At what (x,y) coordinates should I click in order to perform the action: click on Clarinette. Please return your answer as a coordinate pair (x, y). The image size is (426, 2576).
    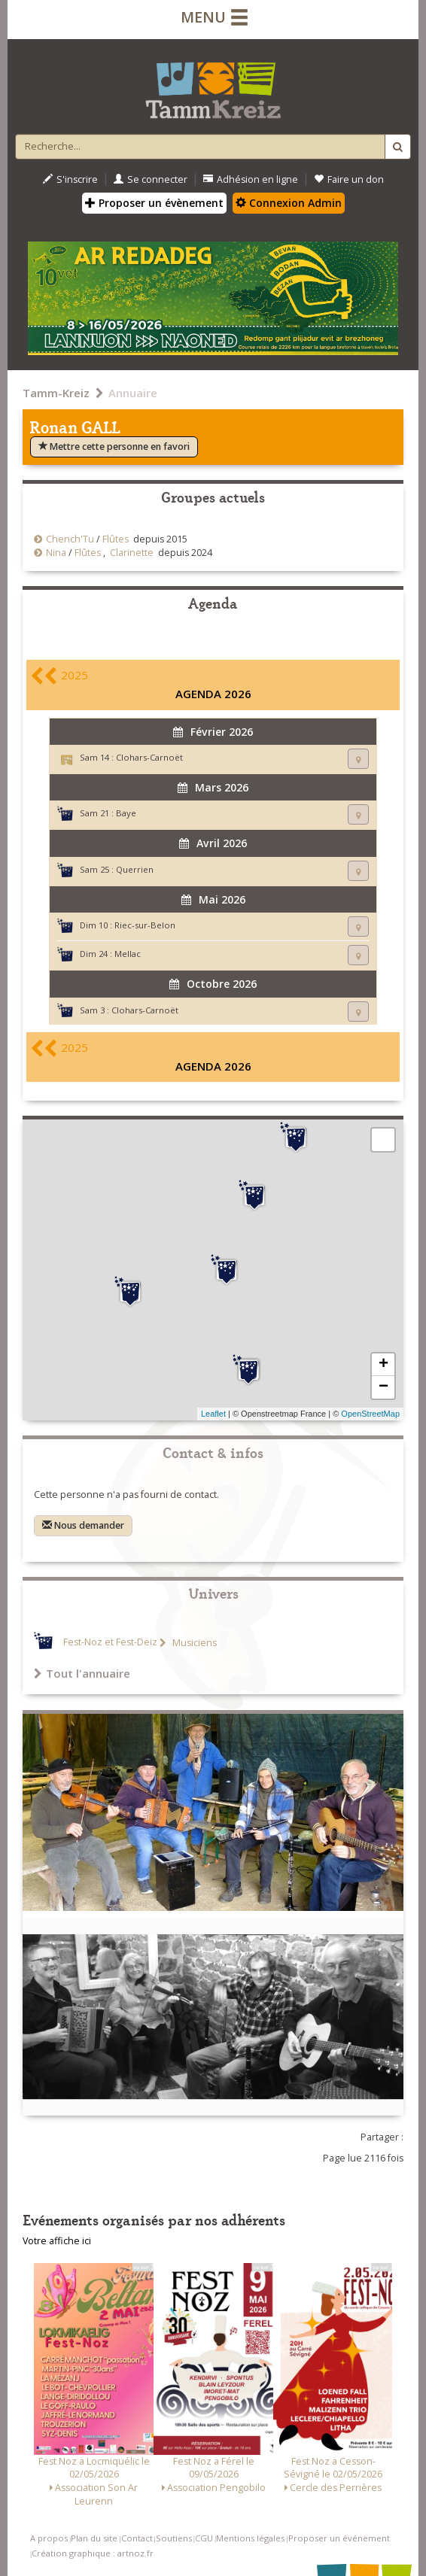
    Looking at the image, I should click on (132, 552).